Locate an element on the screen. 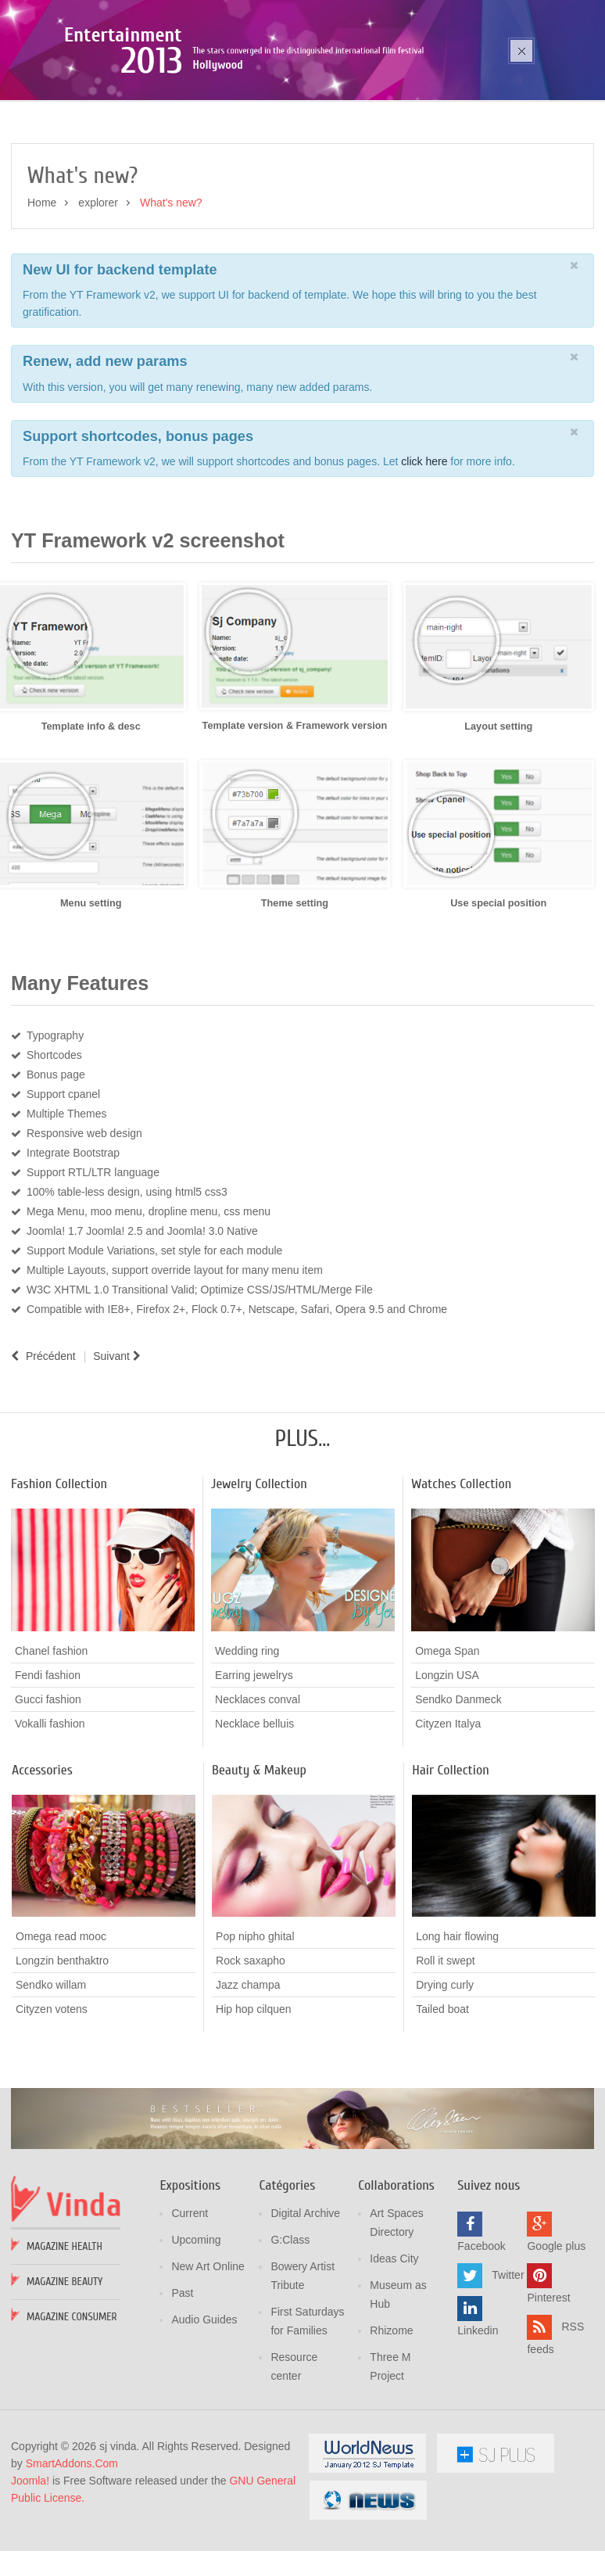  Cityzen Italya is located at coordinates (448, 1810).